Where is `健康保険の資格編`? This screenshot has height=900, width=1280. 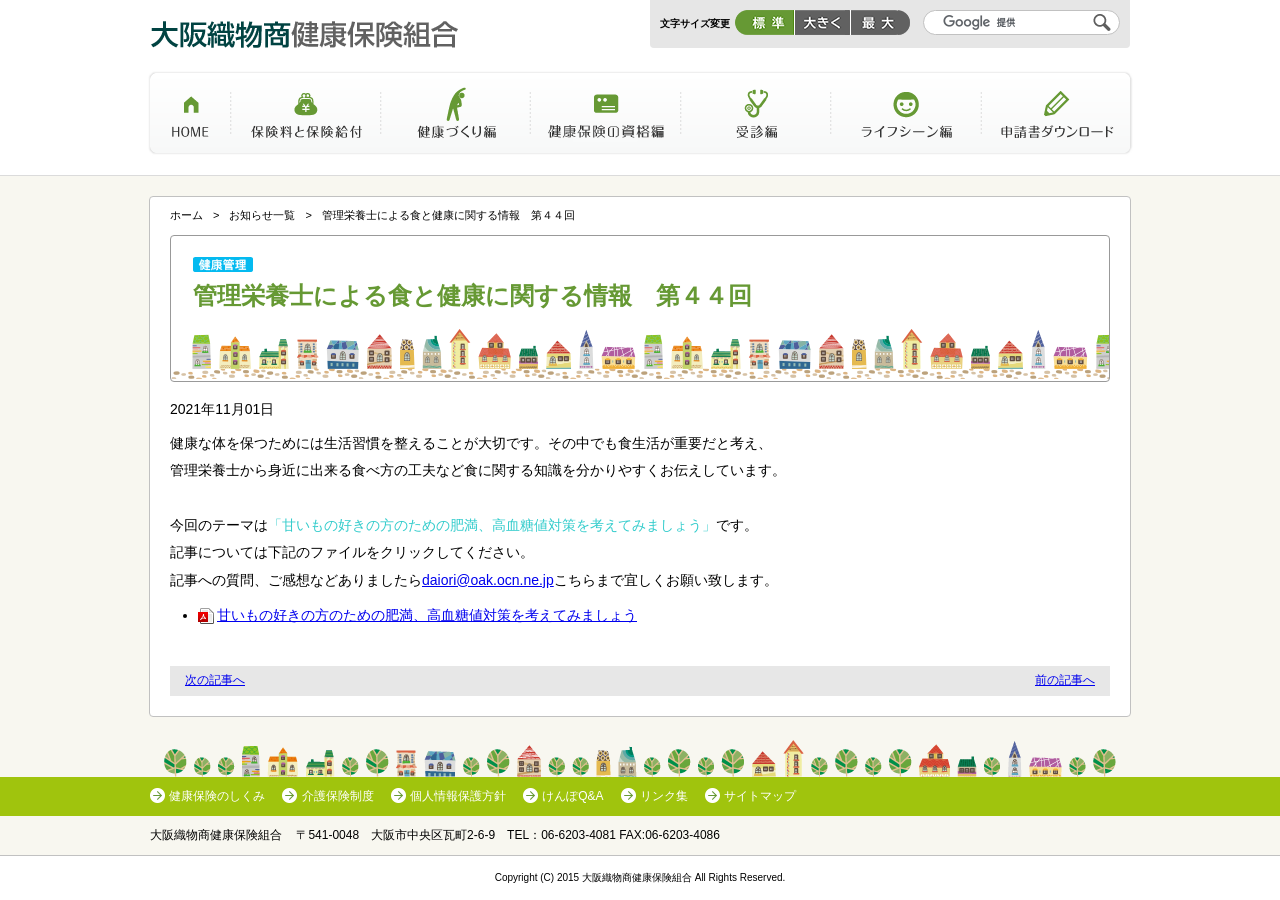 健康保険の資格編 is located at coordinates (606, 120).